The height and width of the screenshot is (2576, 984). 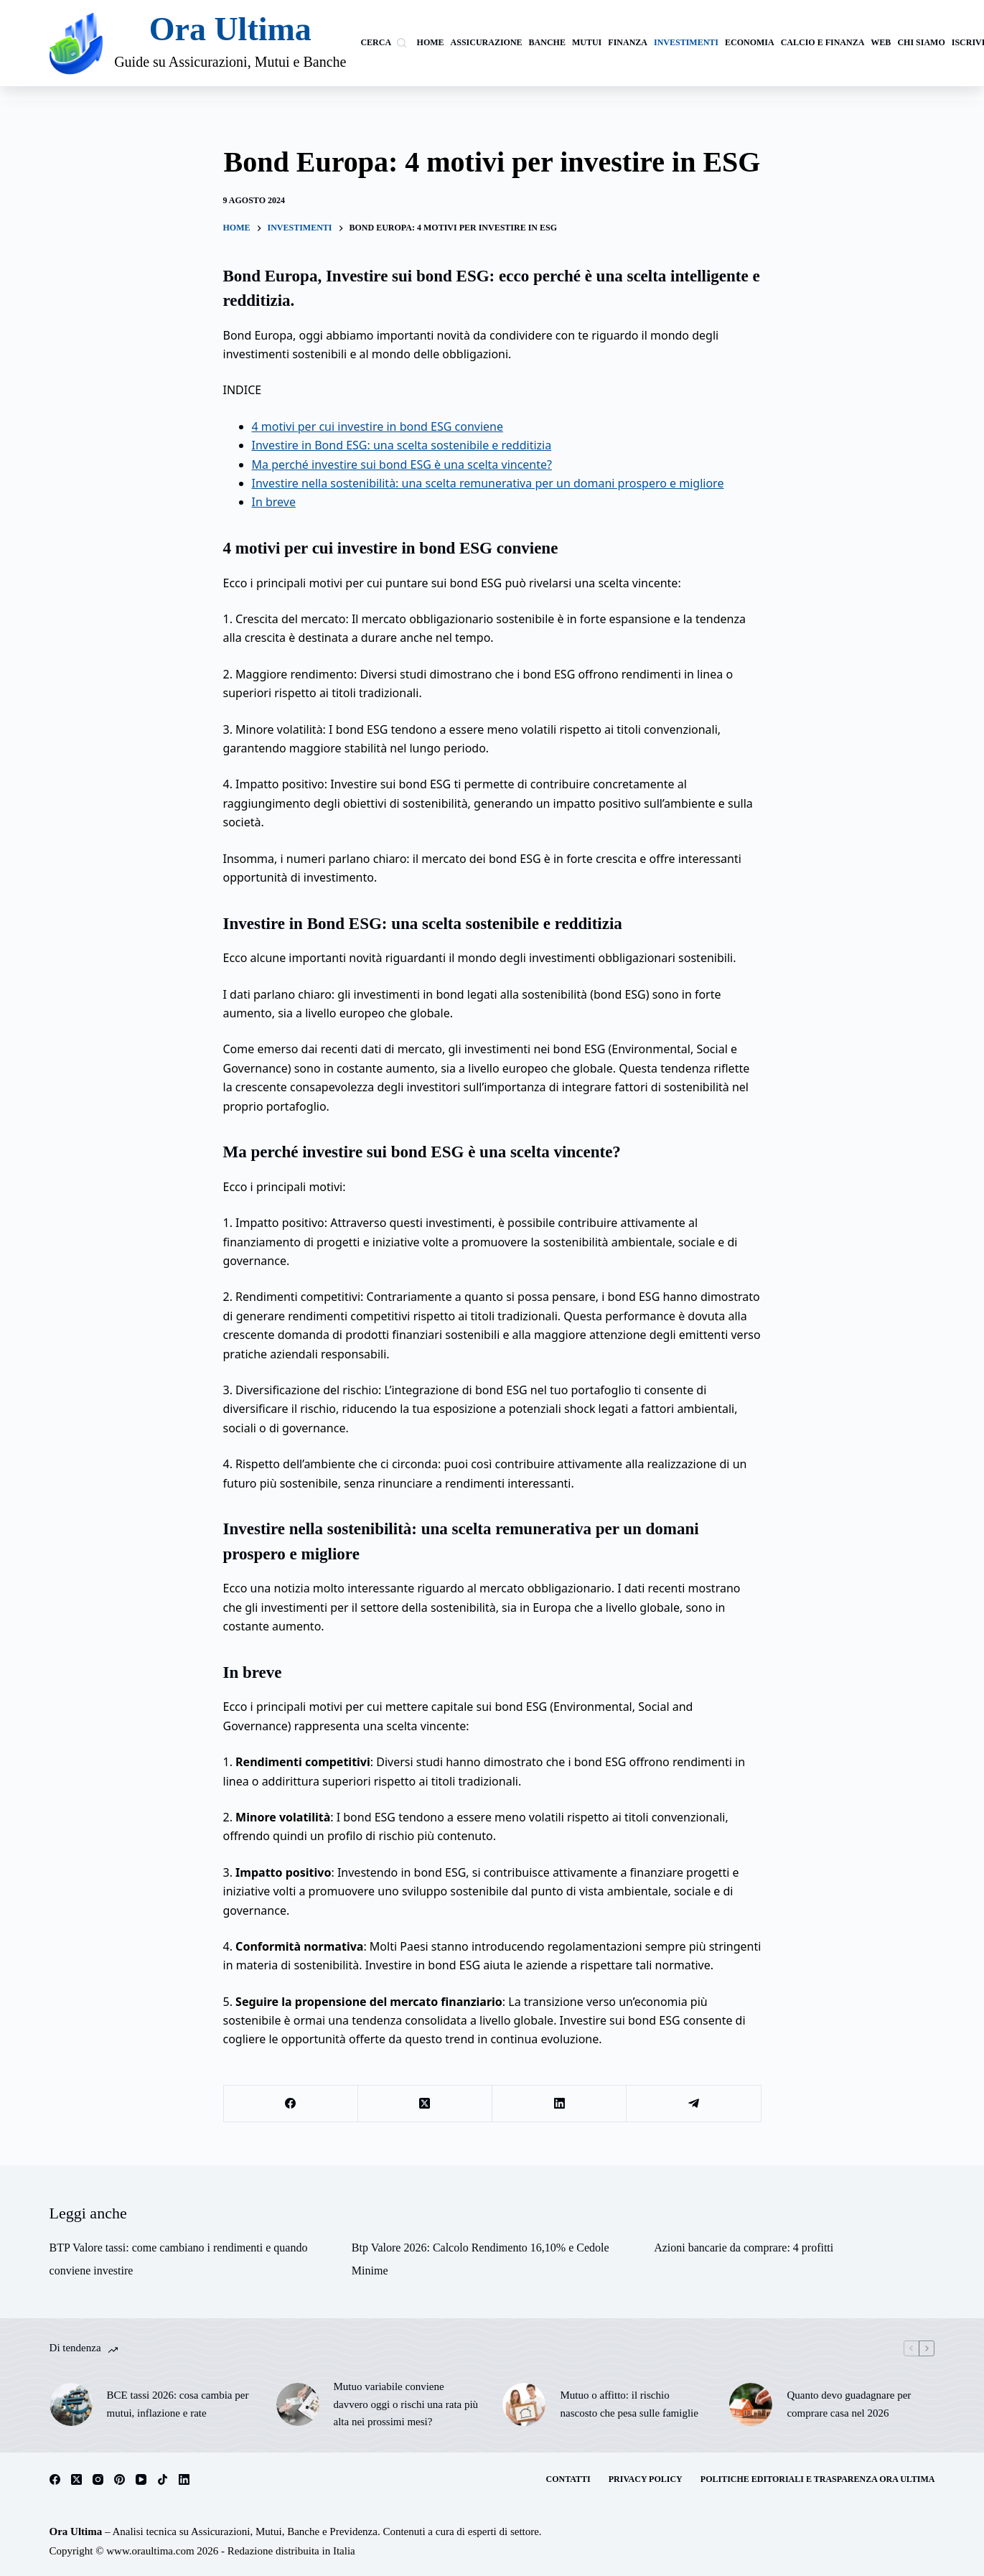 What do you see at coordinates (627, 42) in the screenshot?
I see `Finanza` at bounding box center [627, 42].